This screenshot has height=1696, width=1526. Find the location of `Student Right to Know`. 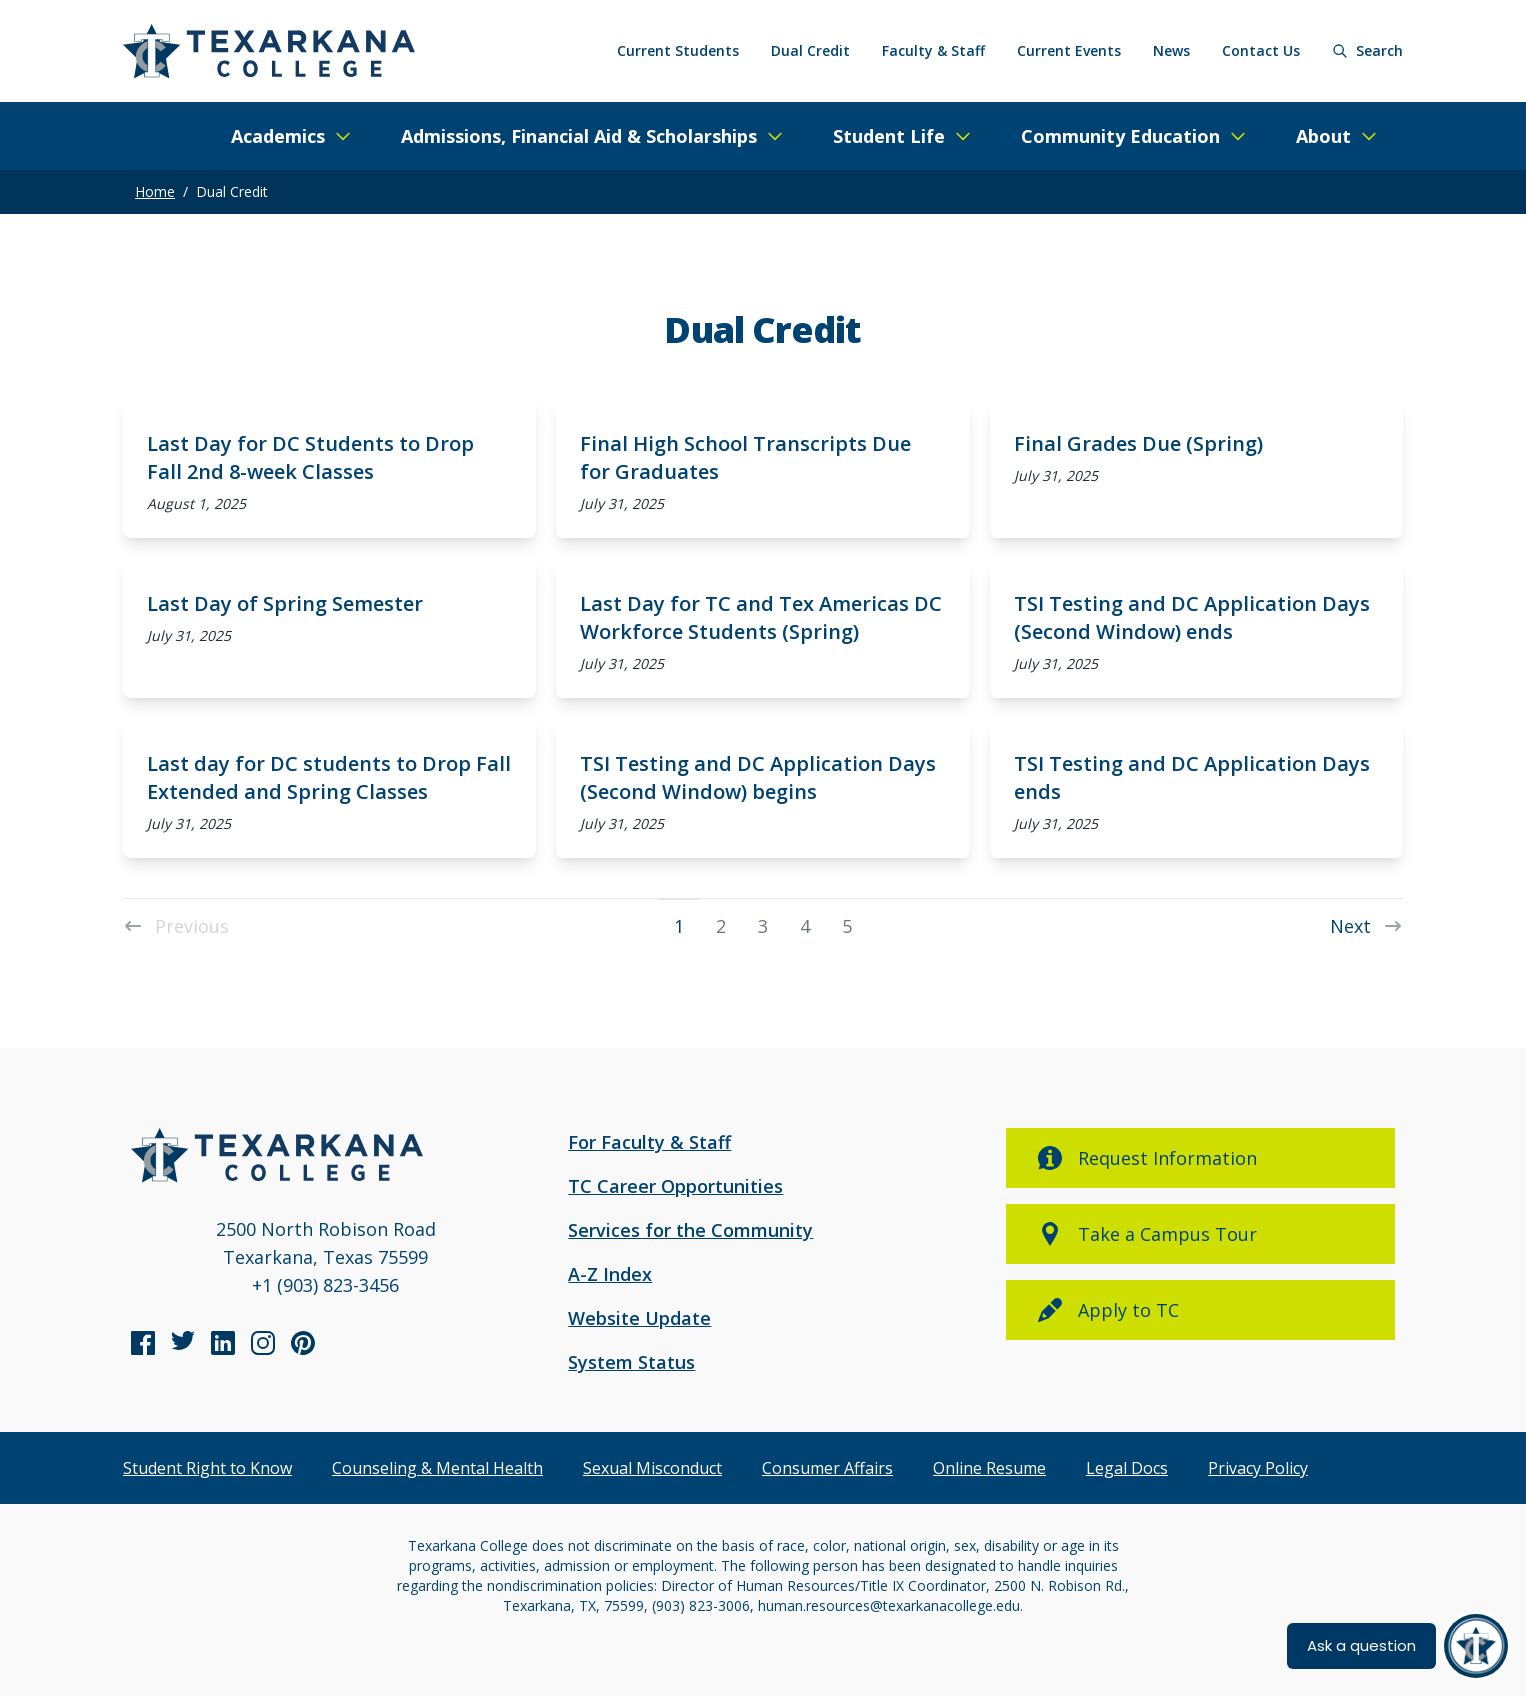

Student Right to Know is located at coordinates (207, 1468).